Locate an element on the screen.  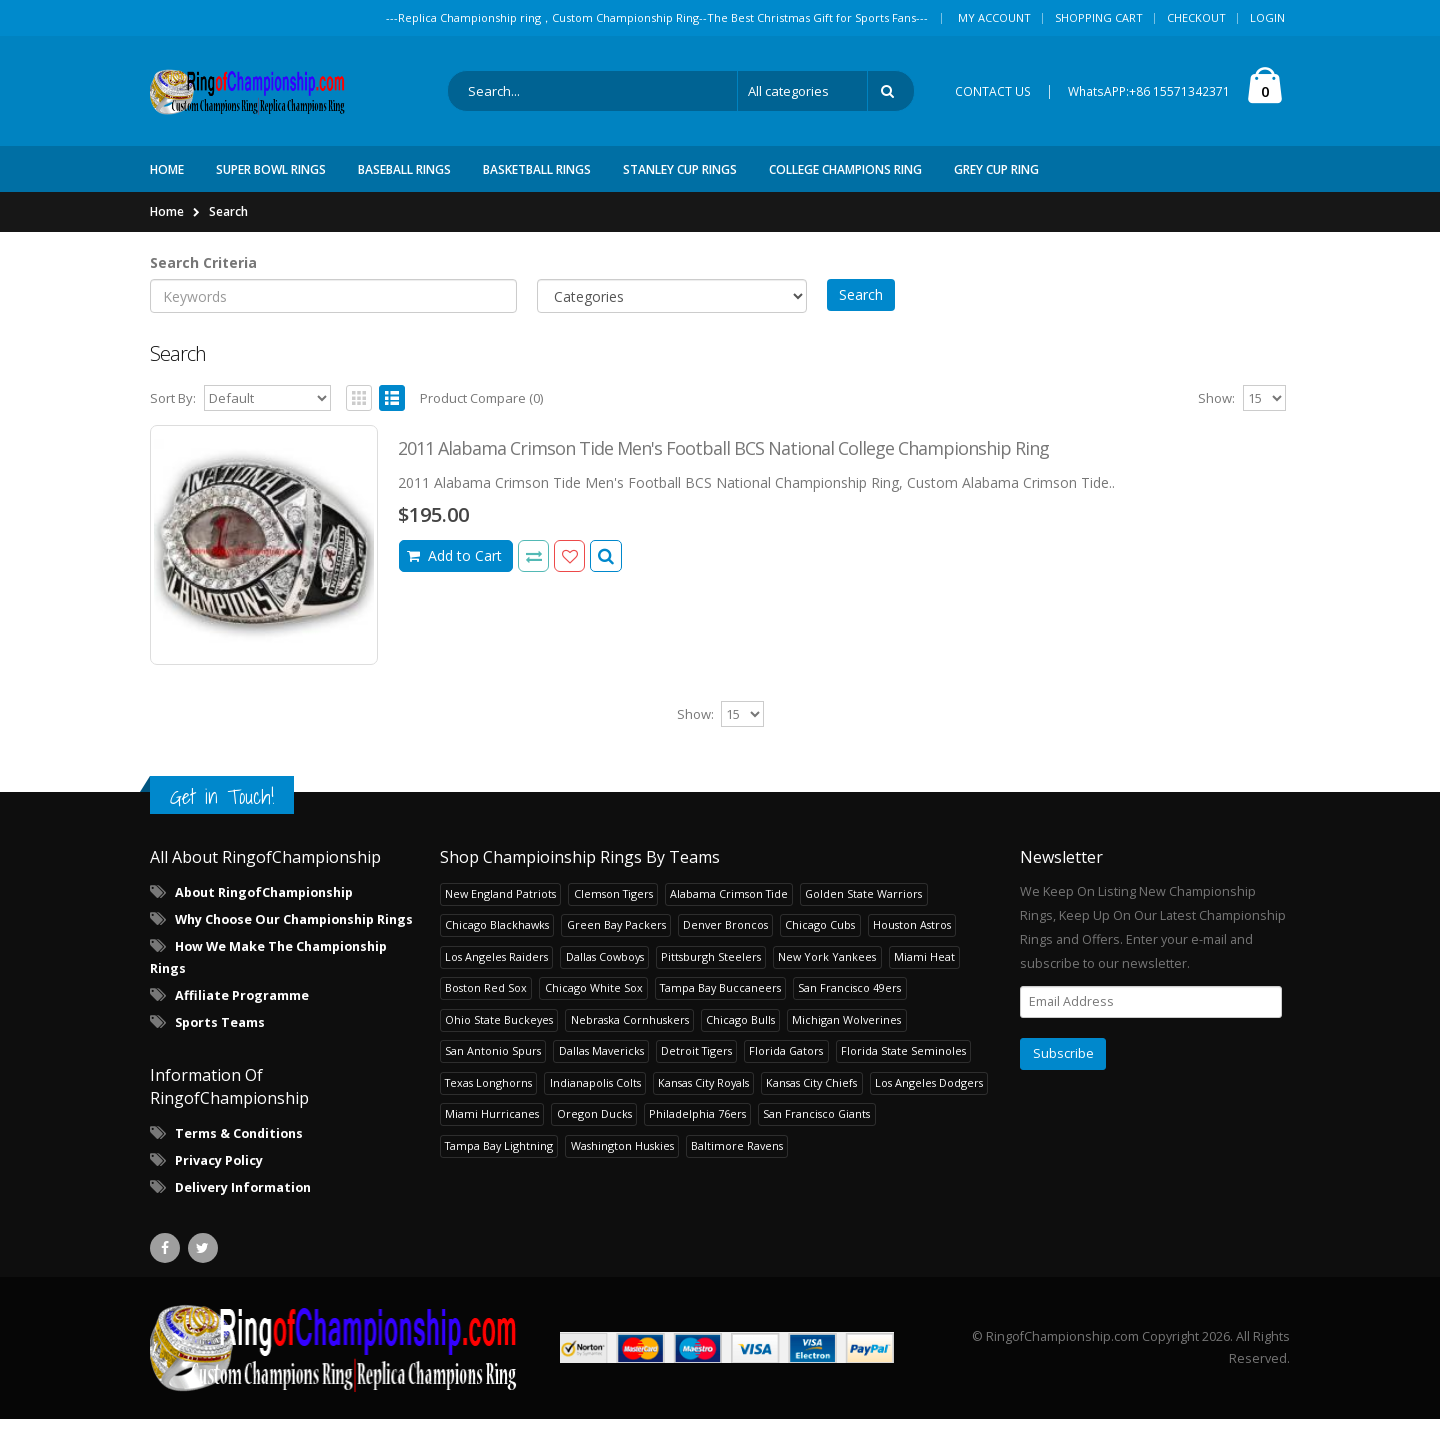
Los Angeles Dodgers is located at coordinates (929, 1095).